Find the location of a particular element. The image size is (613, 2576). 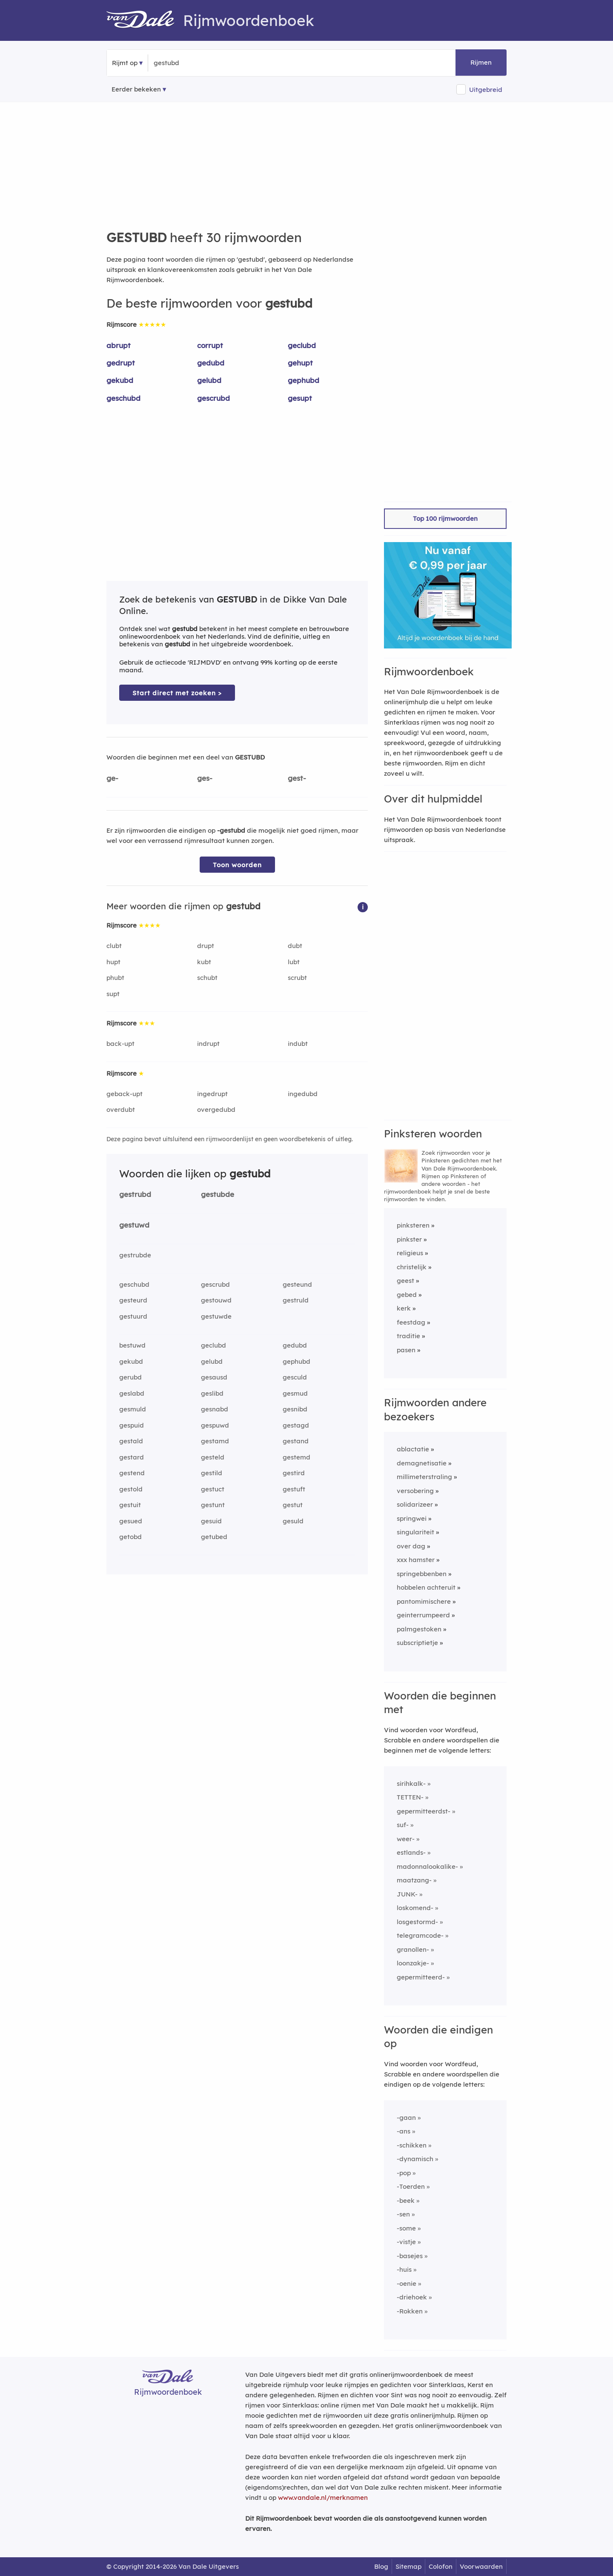

gestemd [Rijmwoord: gestemd] is located at coordinates (296, 1457).